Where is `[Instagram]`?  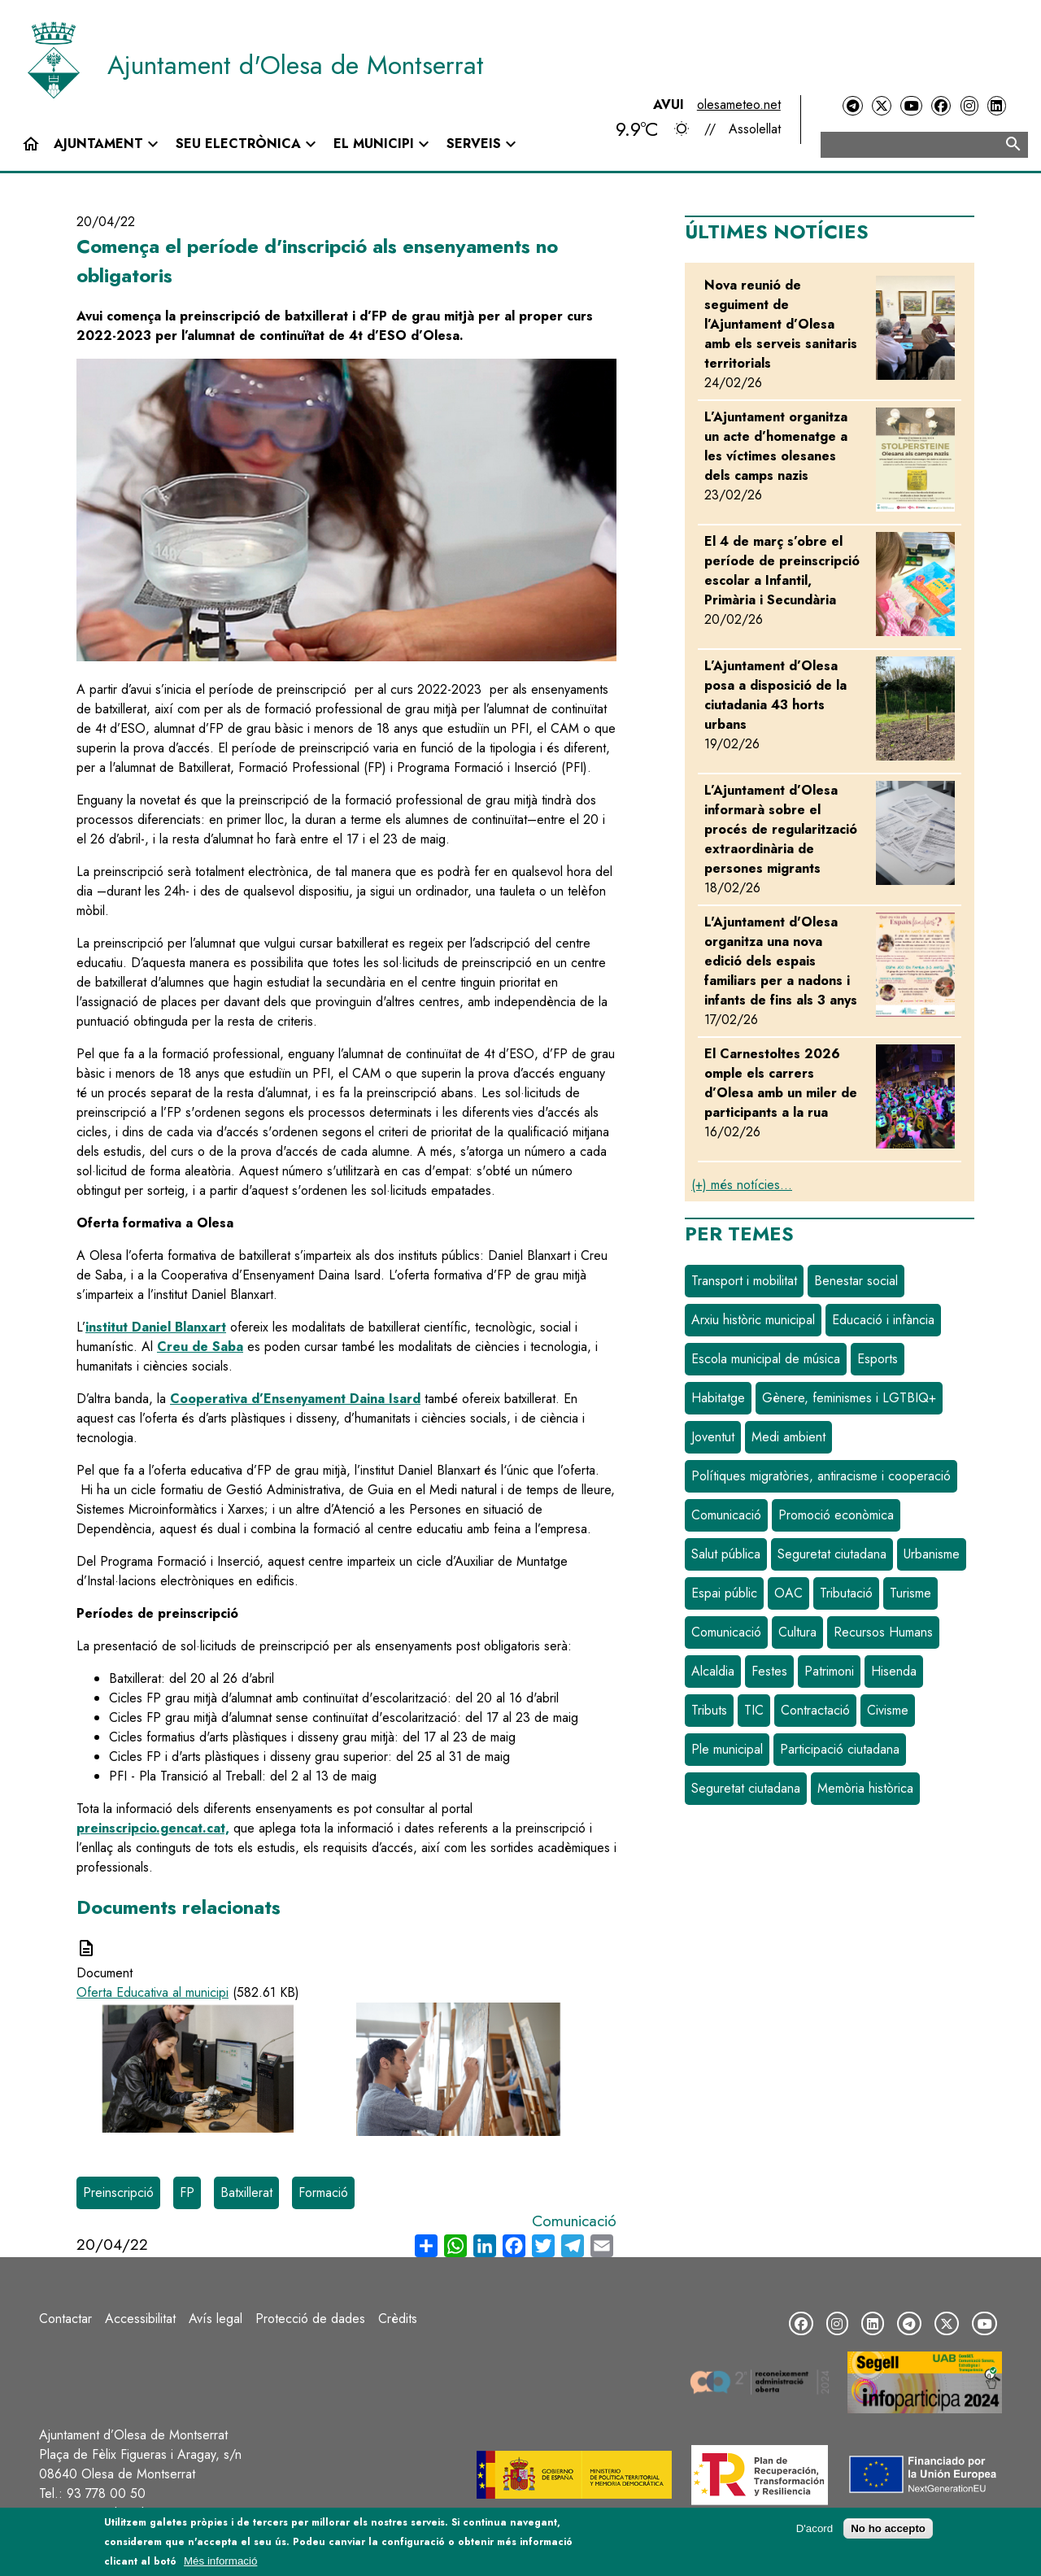
[Instagram] is located at coordinates (969, 106).